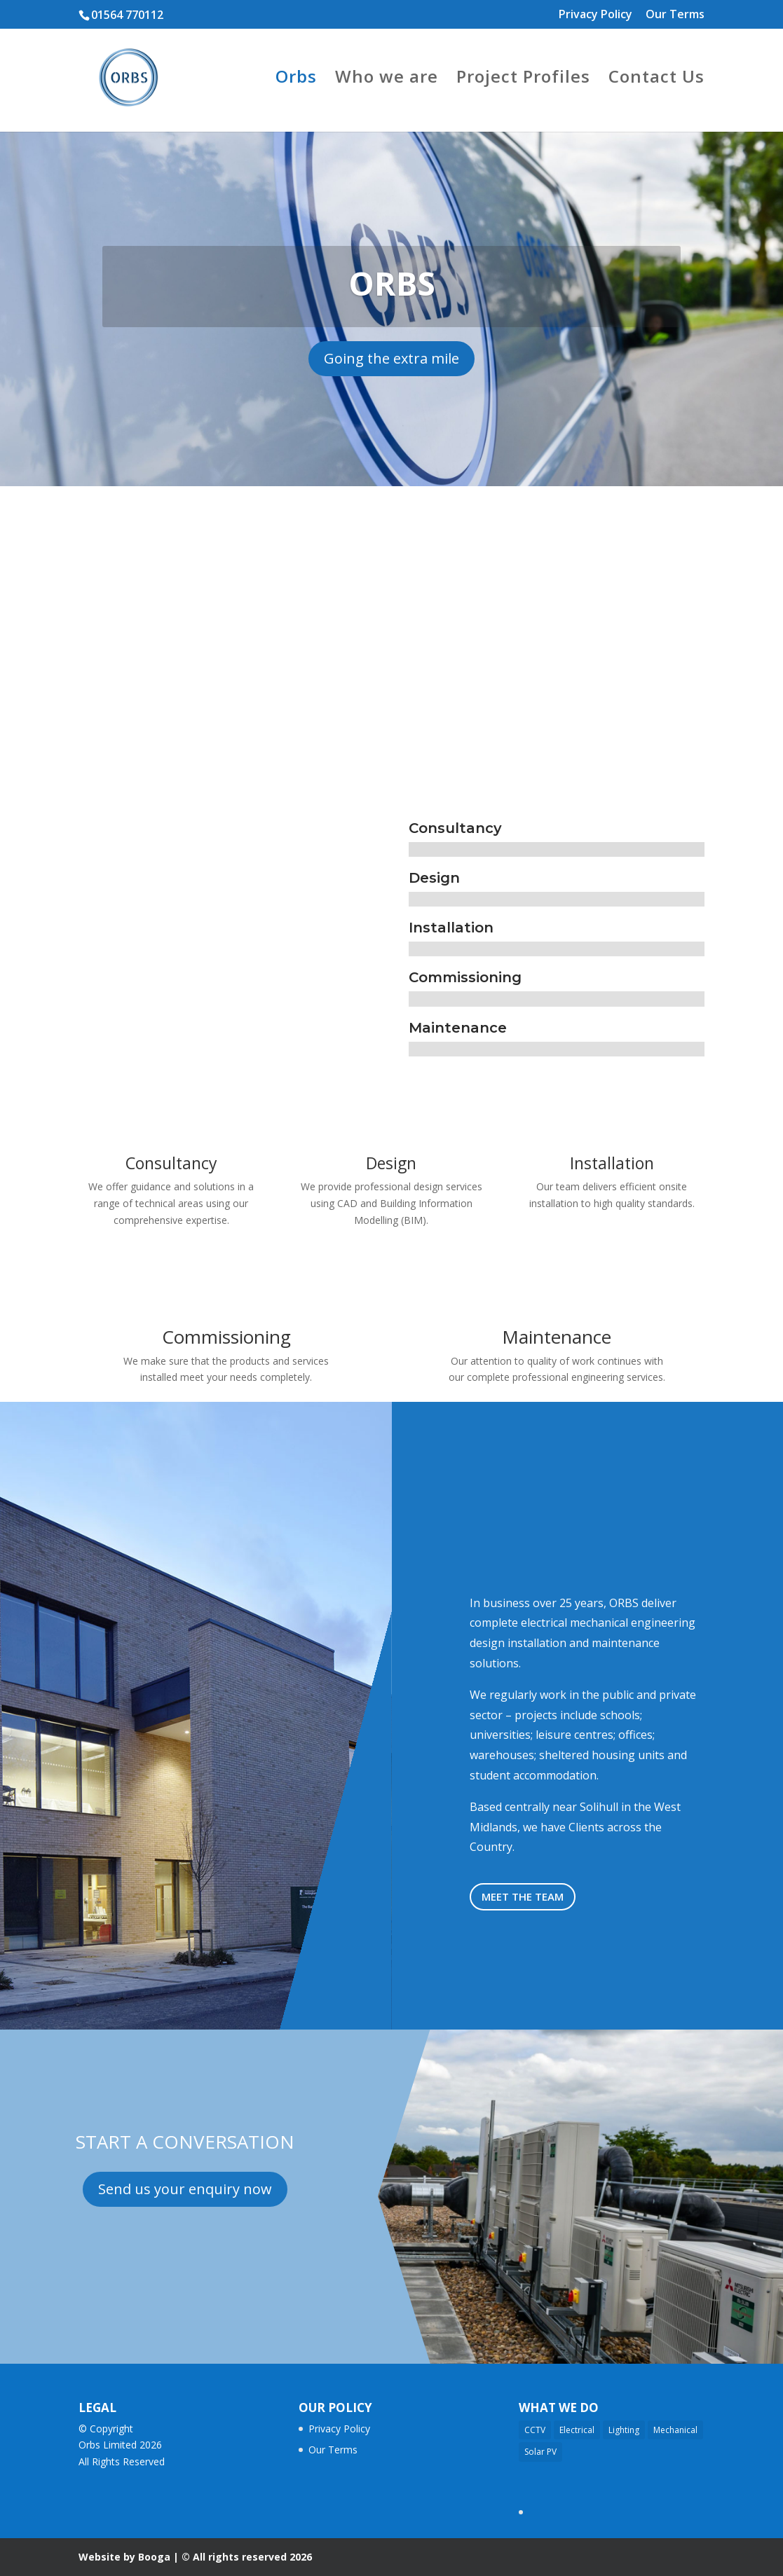 The image size is (783, 2576). What do you see at coordinates (675, 15) in the screenshot?
I see `Our Terms` at bounding box center [675, 15].